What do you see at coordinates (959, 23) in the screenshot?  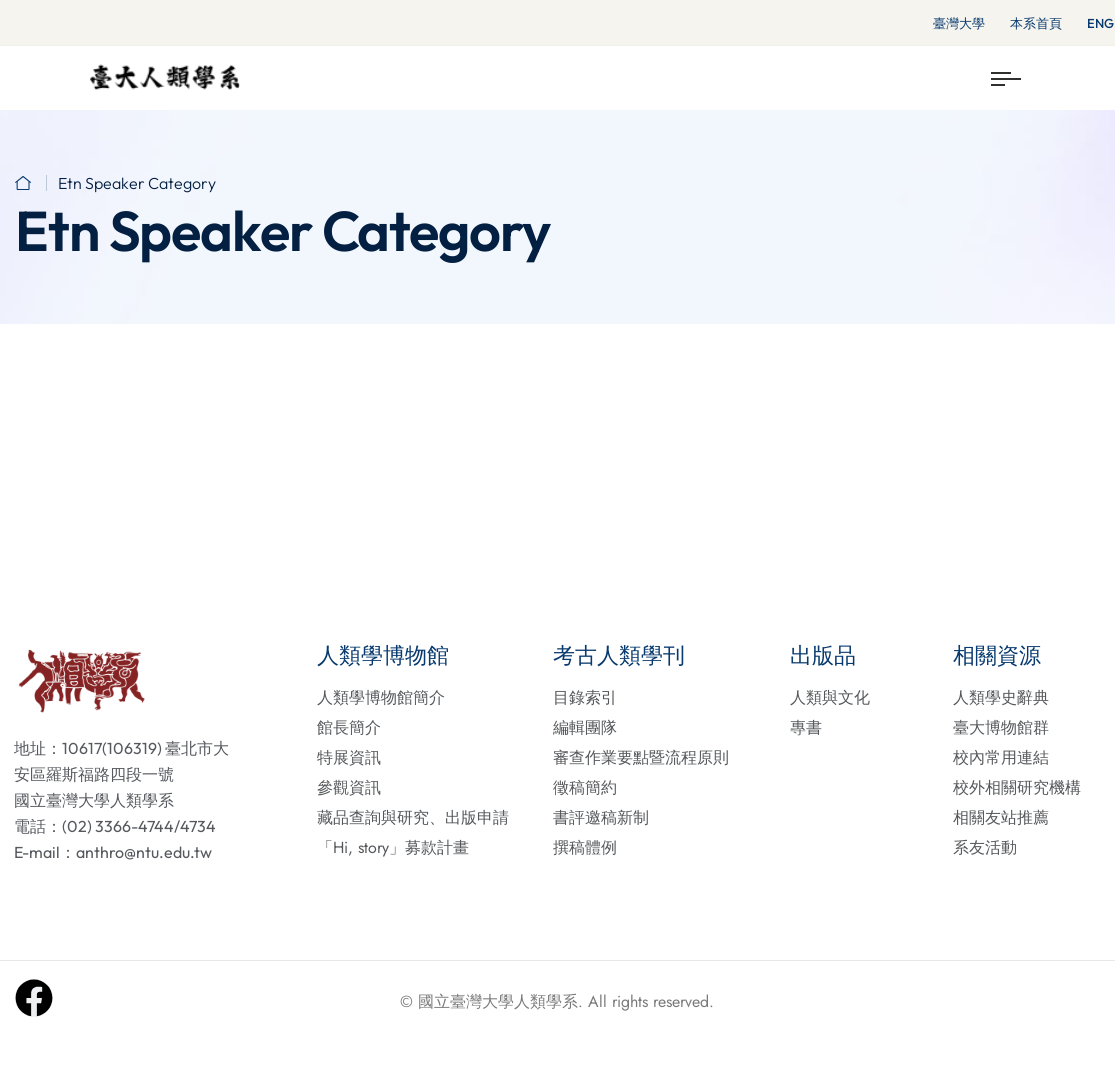 I see `臺灣大學` at bounding box center [959, 23].